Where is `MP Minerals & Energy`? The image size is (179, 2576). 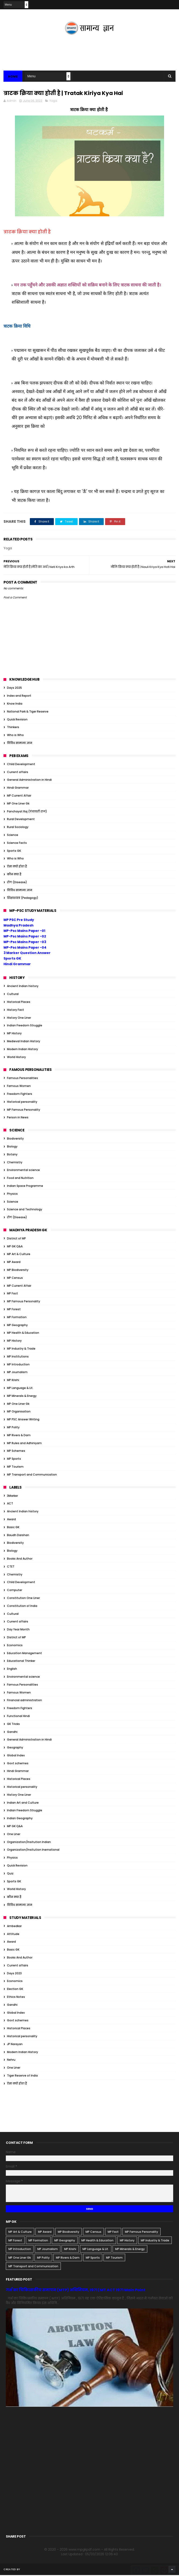
MP Minerals & Energy is located at coordinates (22, 1396).